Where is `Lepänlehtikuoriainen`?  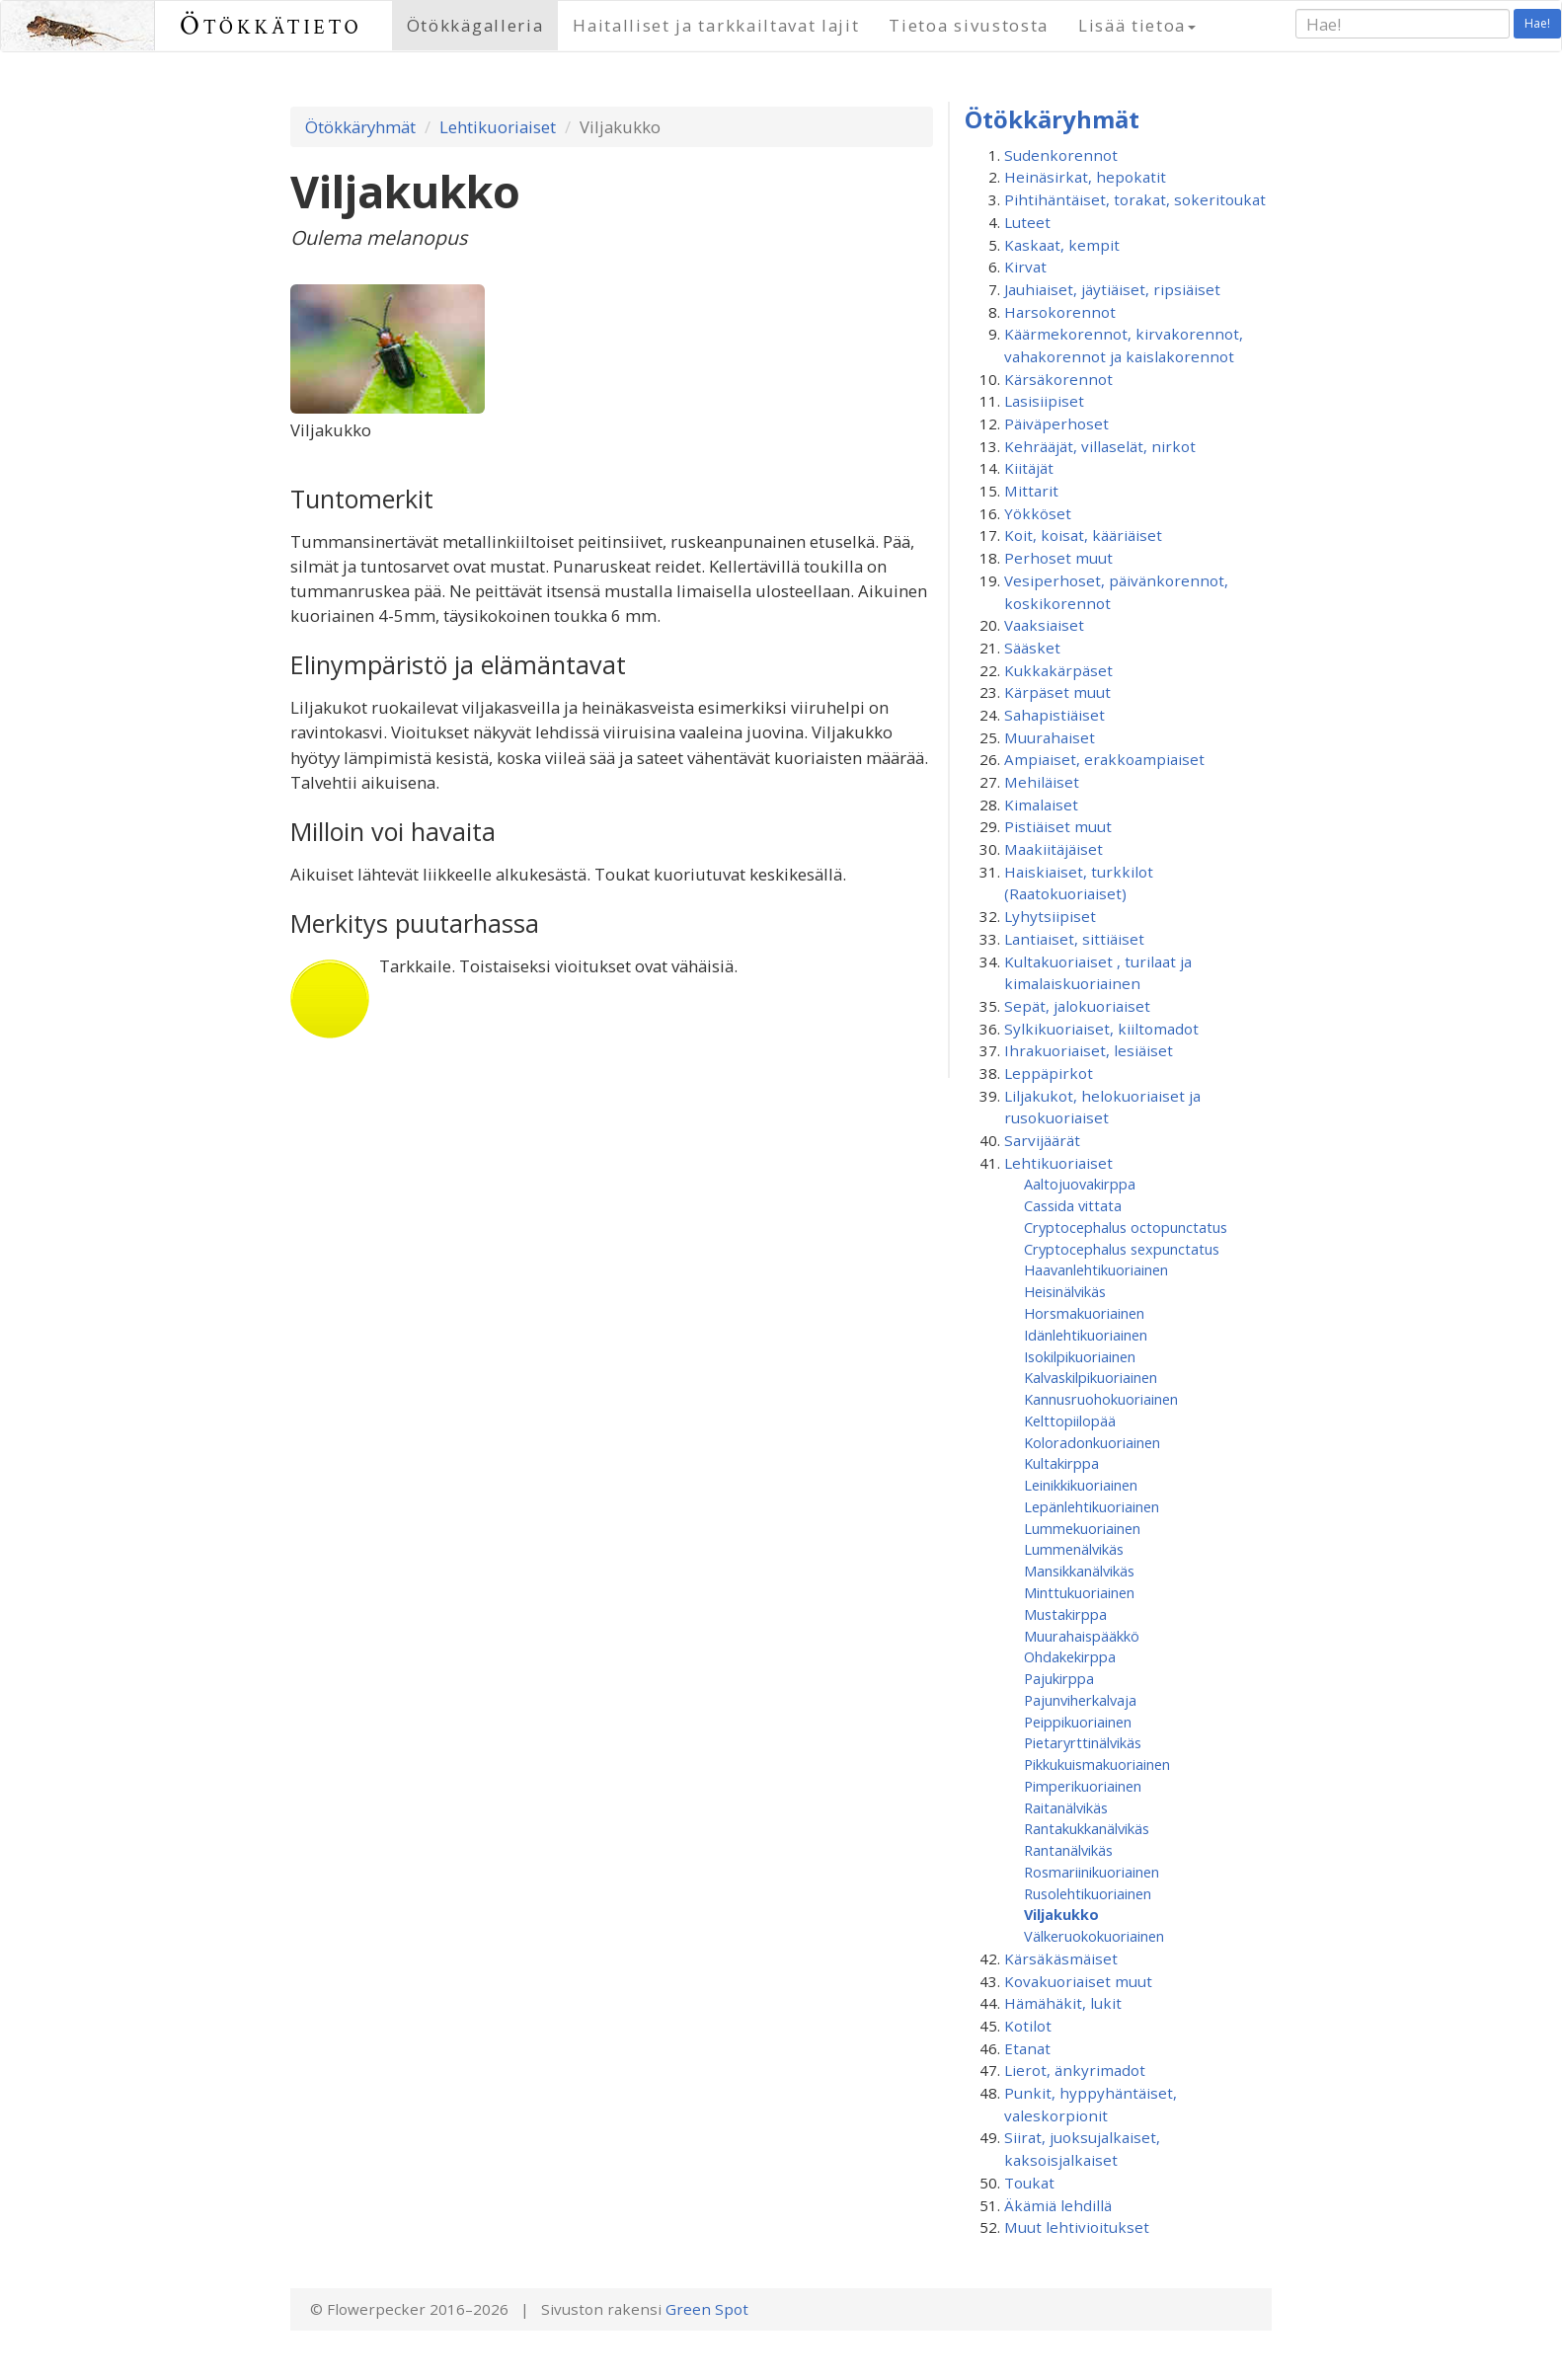 Lepänlehtikuoriainen is located at coordinates (1091, 1506).